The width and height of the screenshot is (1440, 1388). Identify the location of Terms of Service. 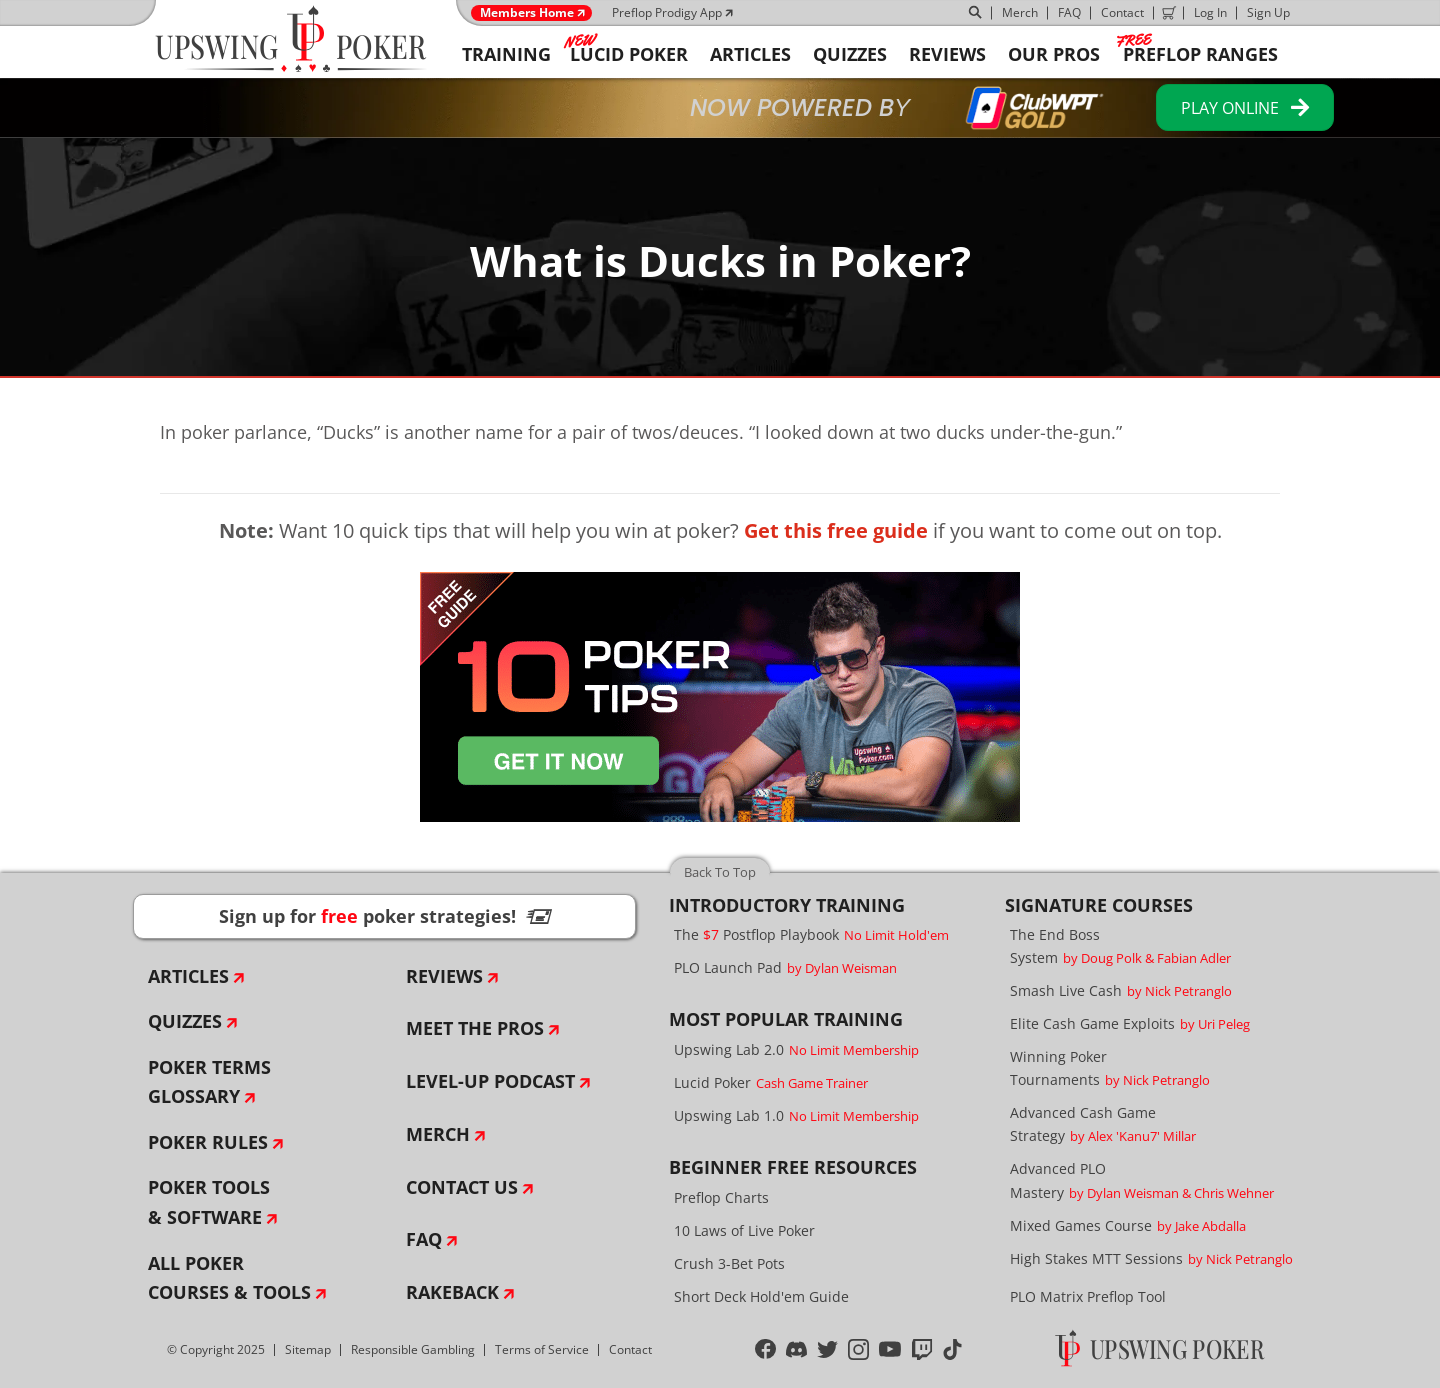
(542, 1349).